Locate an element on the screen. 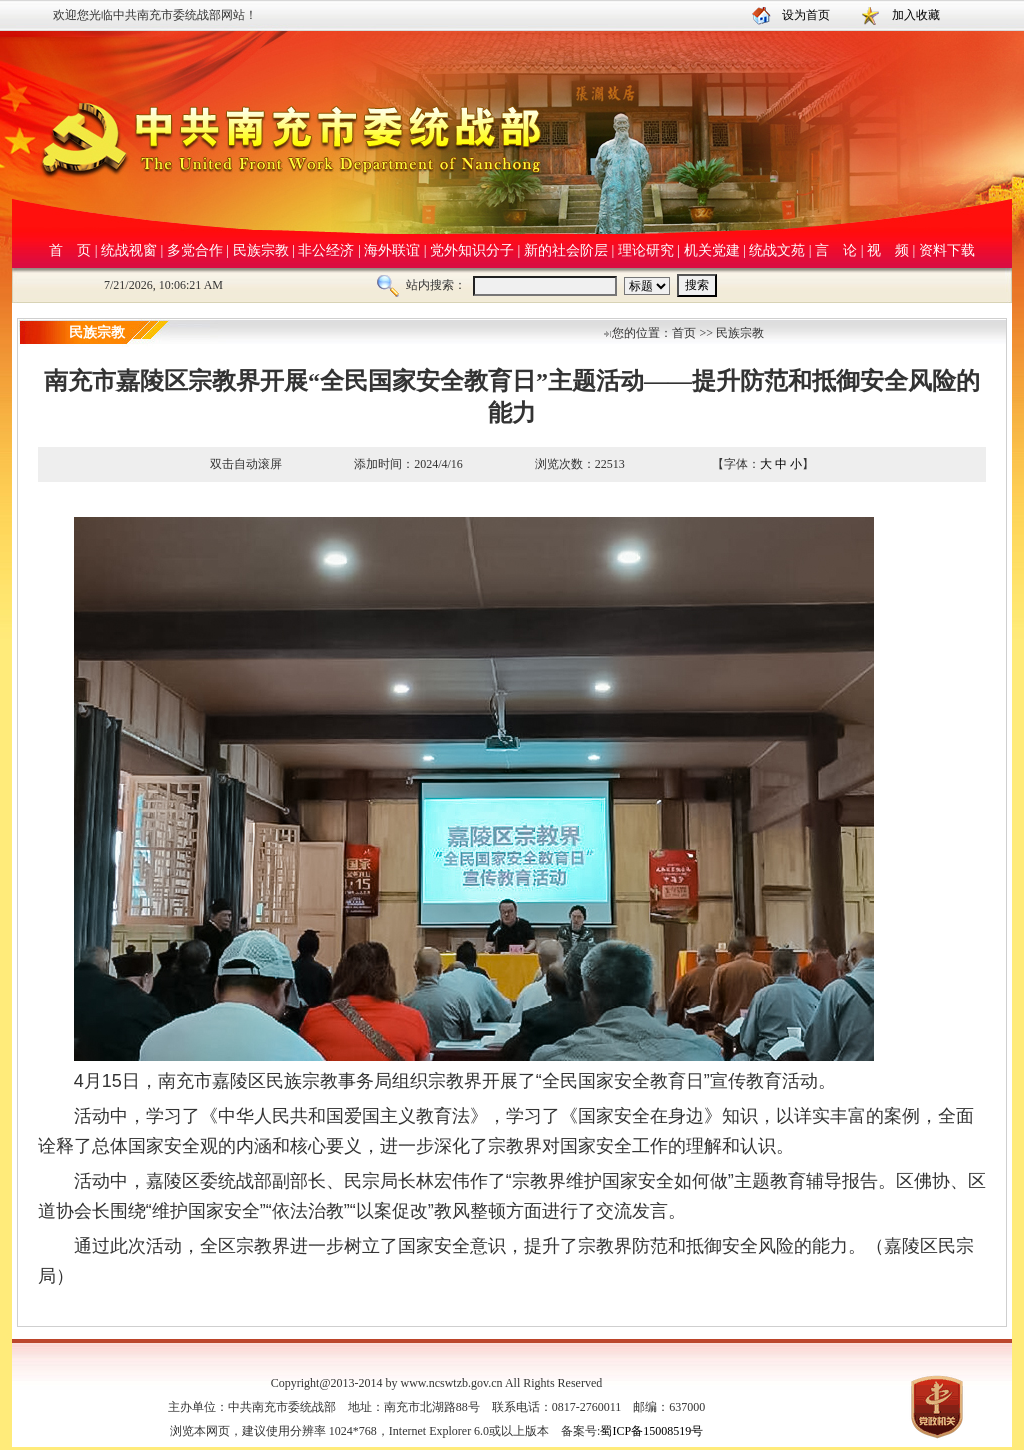  首 页 is located at coordinates (70, 250).